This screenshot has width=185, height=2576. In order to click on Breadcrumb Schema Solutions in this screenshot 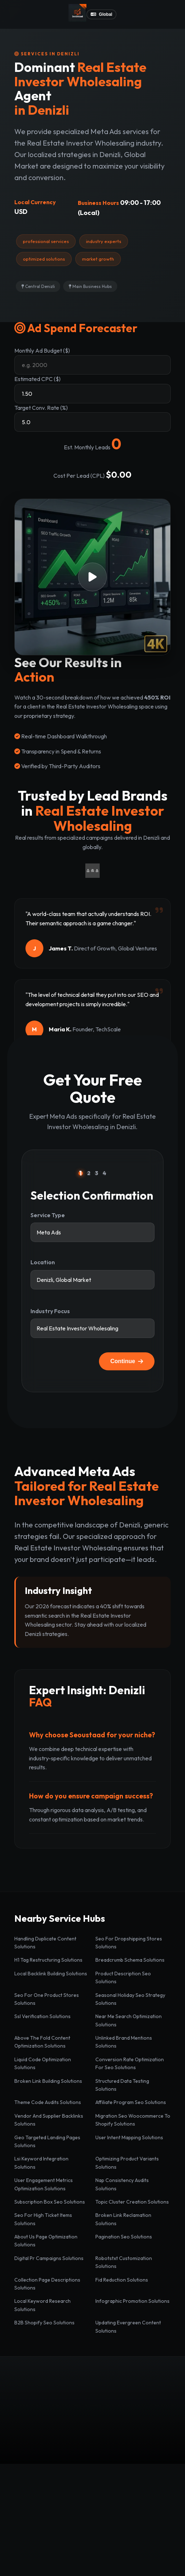, I will do `click(130, 1960)`.